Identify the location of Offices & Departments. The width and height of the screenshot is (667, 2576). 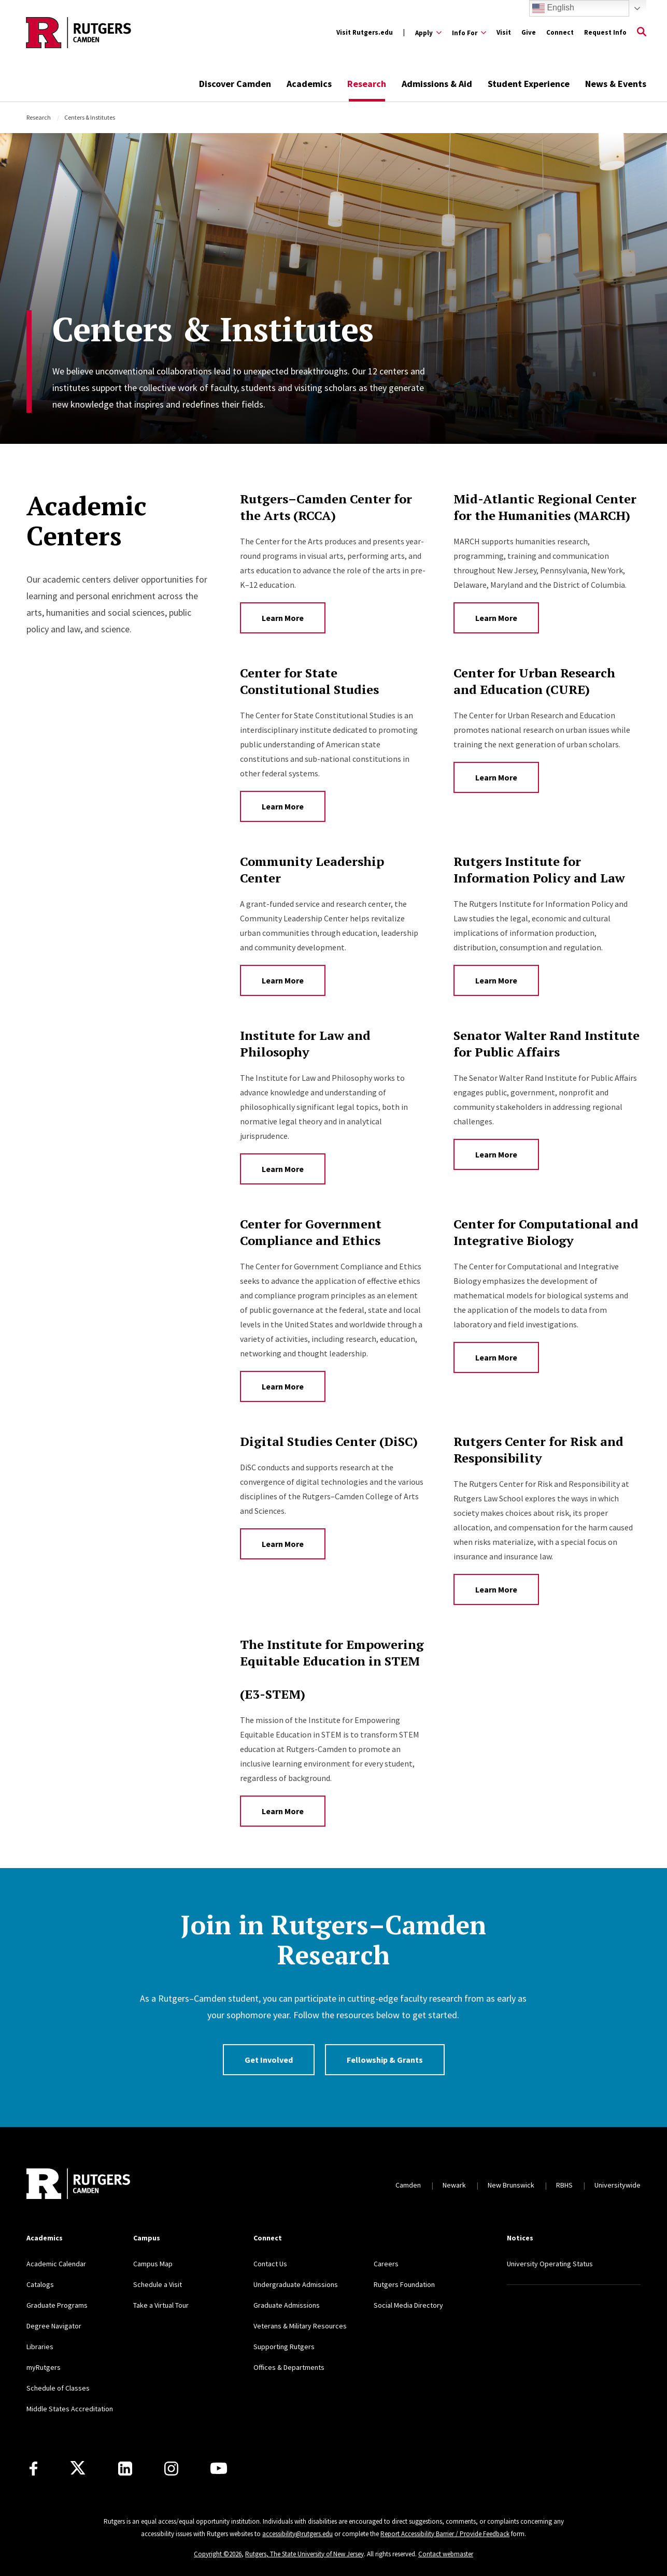
(288, 2367).